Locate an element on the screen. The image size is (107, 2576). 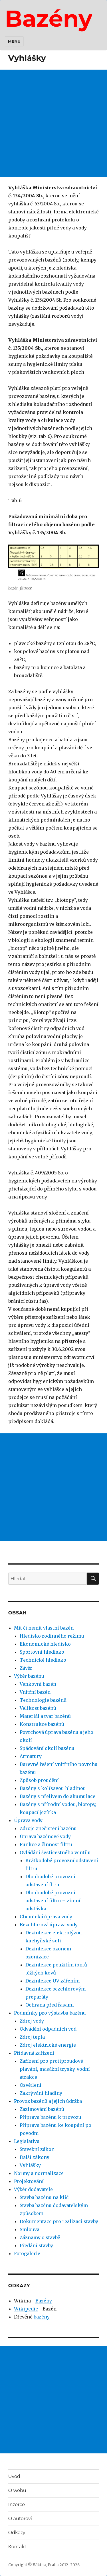
Vyhlášky is located at coordinates (30, 2165).